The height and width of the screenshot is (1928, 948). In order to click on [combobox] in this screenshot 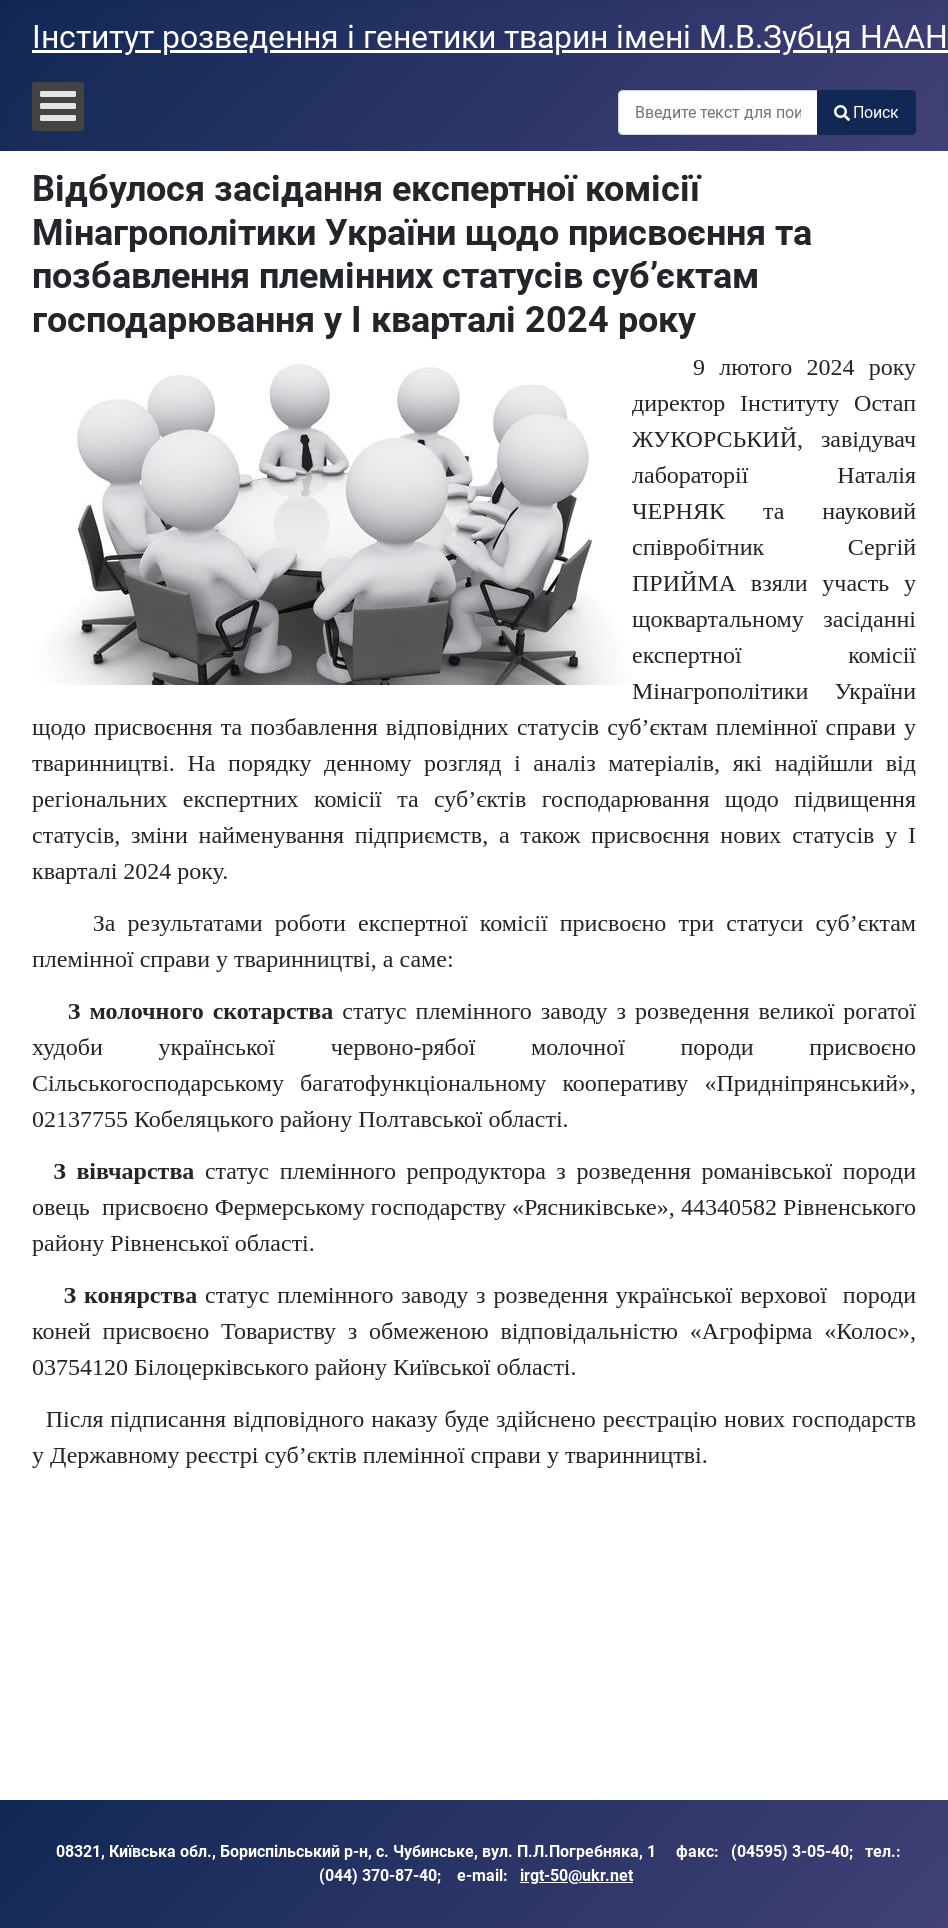, I will do `click(718, 112)`.